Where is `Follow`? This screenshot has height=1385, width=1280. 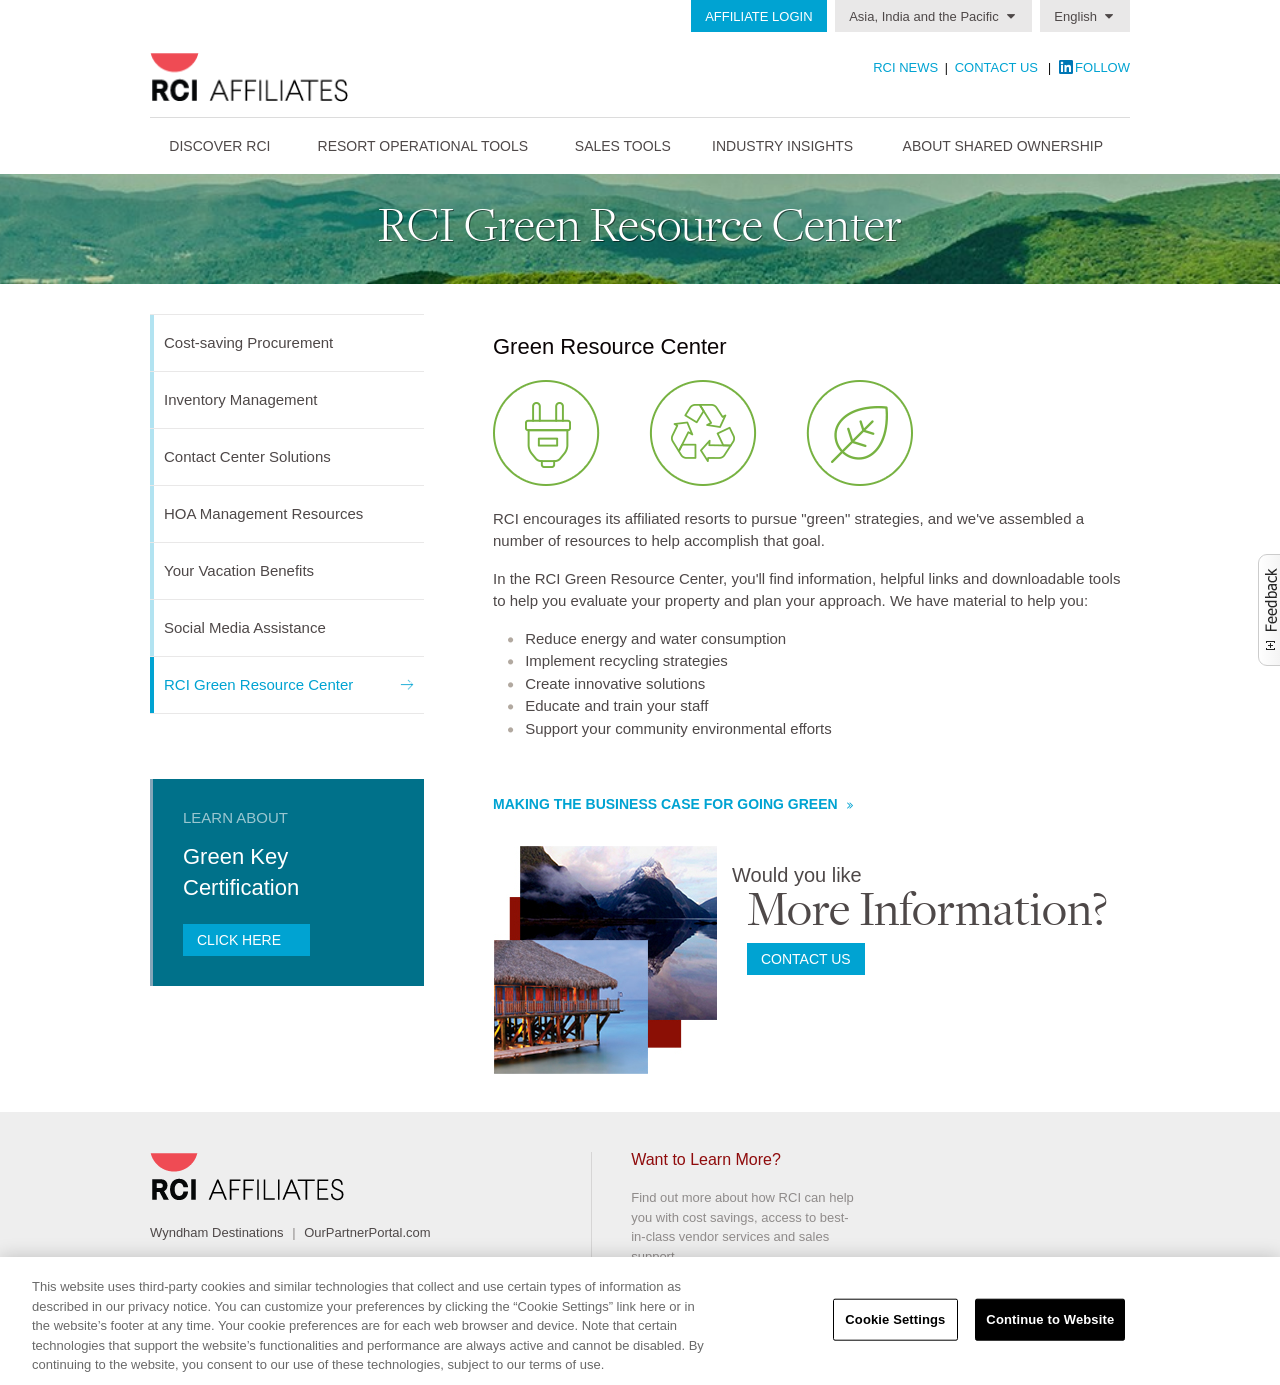 Follow is located at coordinates (1102, 67).